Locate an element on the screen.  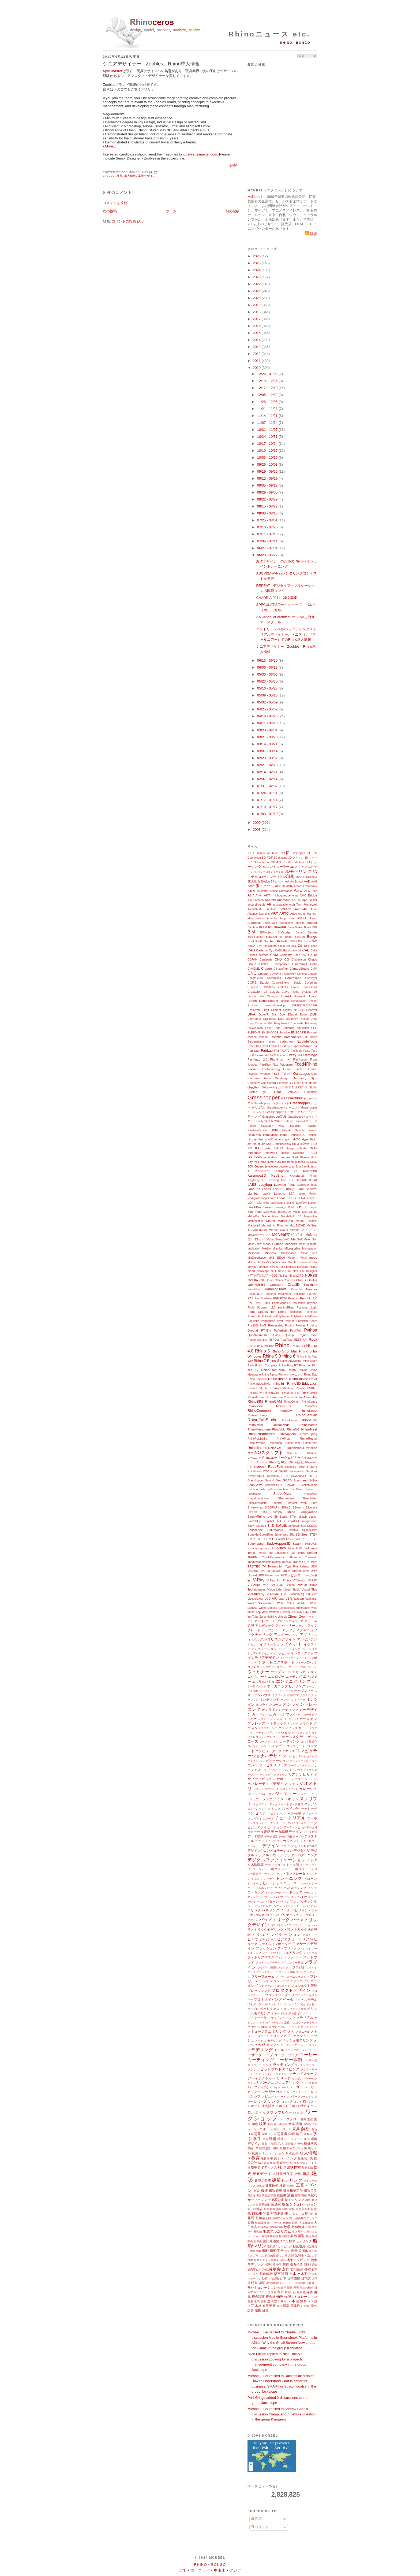
FTWDAY is located at coordinates (286, 1073).